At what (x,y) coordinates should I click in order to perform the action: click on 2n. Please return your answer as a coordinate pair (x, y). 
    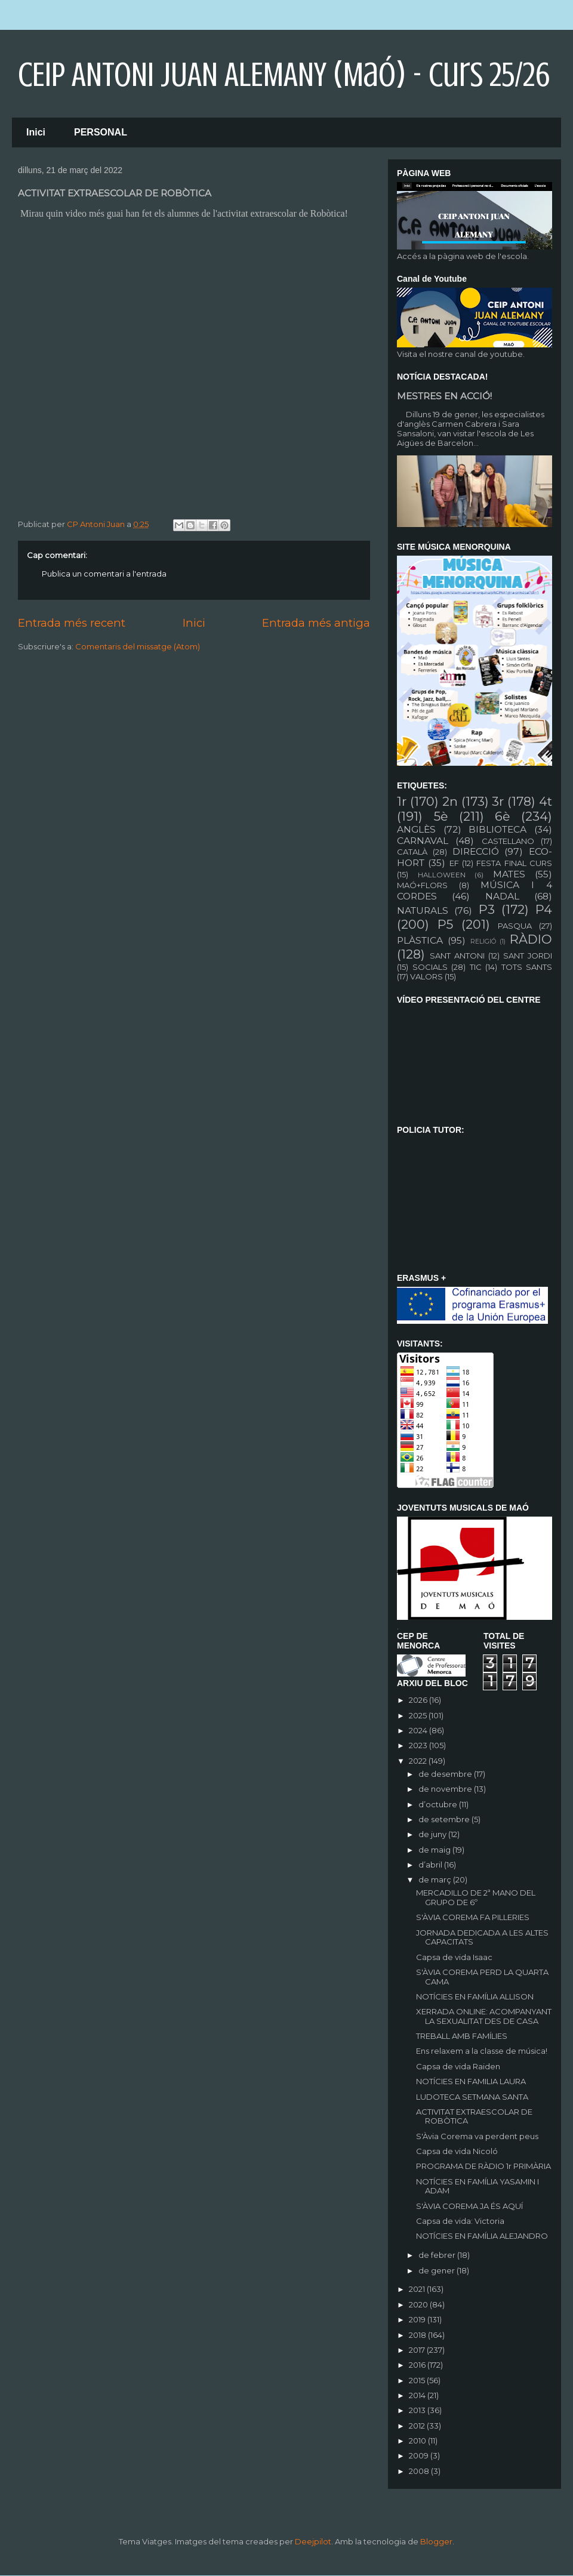
    Looking at the image, I should click on (450, 801).